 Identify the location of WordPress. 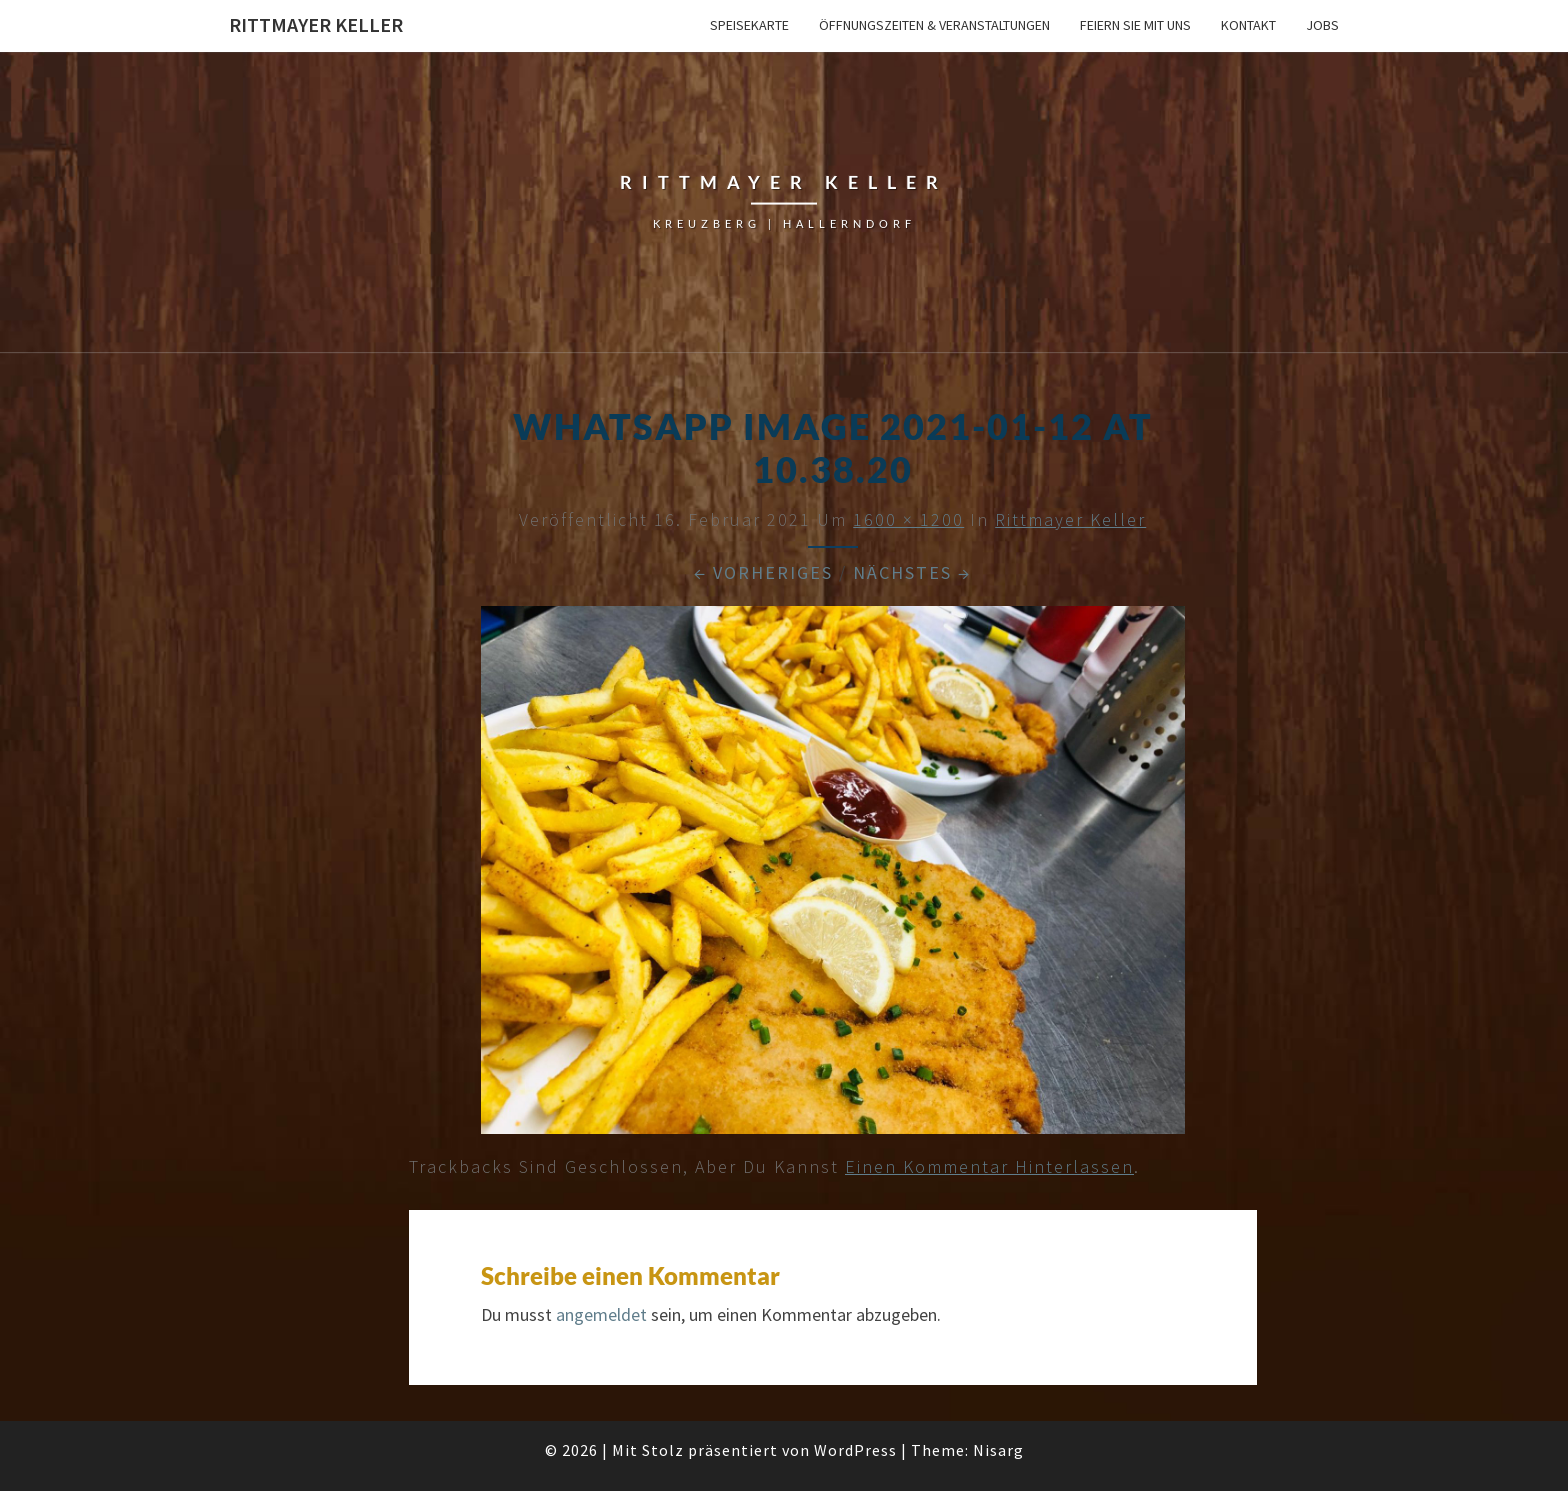
(855, 1450).